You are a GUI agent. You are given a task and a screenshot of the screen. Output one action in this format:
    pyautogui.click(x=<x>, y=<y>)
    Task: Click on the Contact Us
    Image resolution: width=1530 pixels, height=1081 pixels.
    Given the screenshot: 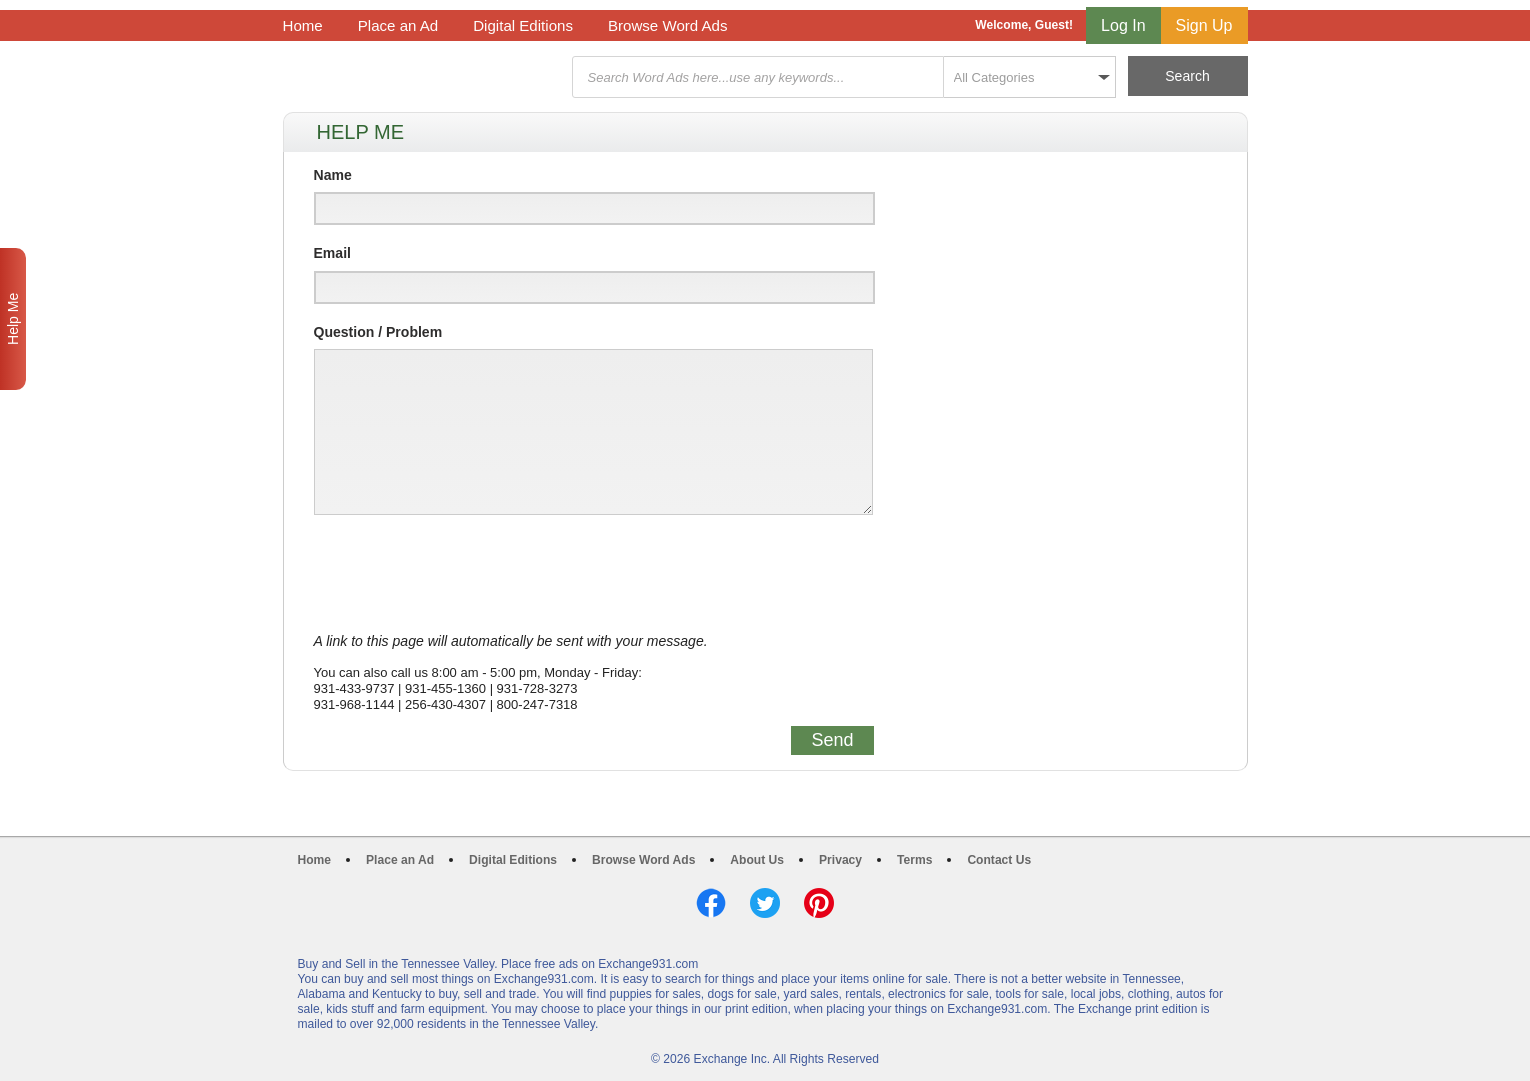 What is the action you would take?
    pyautogui.click(x=999, y=860)
    